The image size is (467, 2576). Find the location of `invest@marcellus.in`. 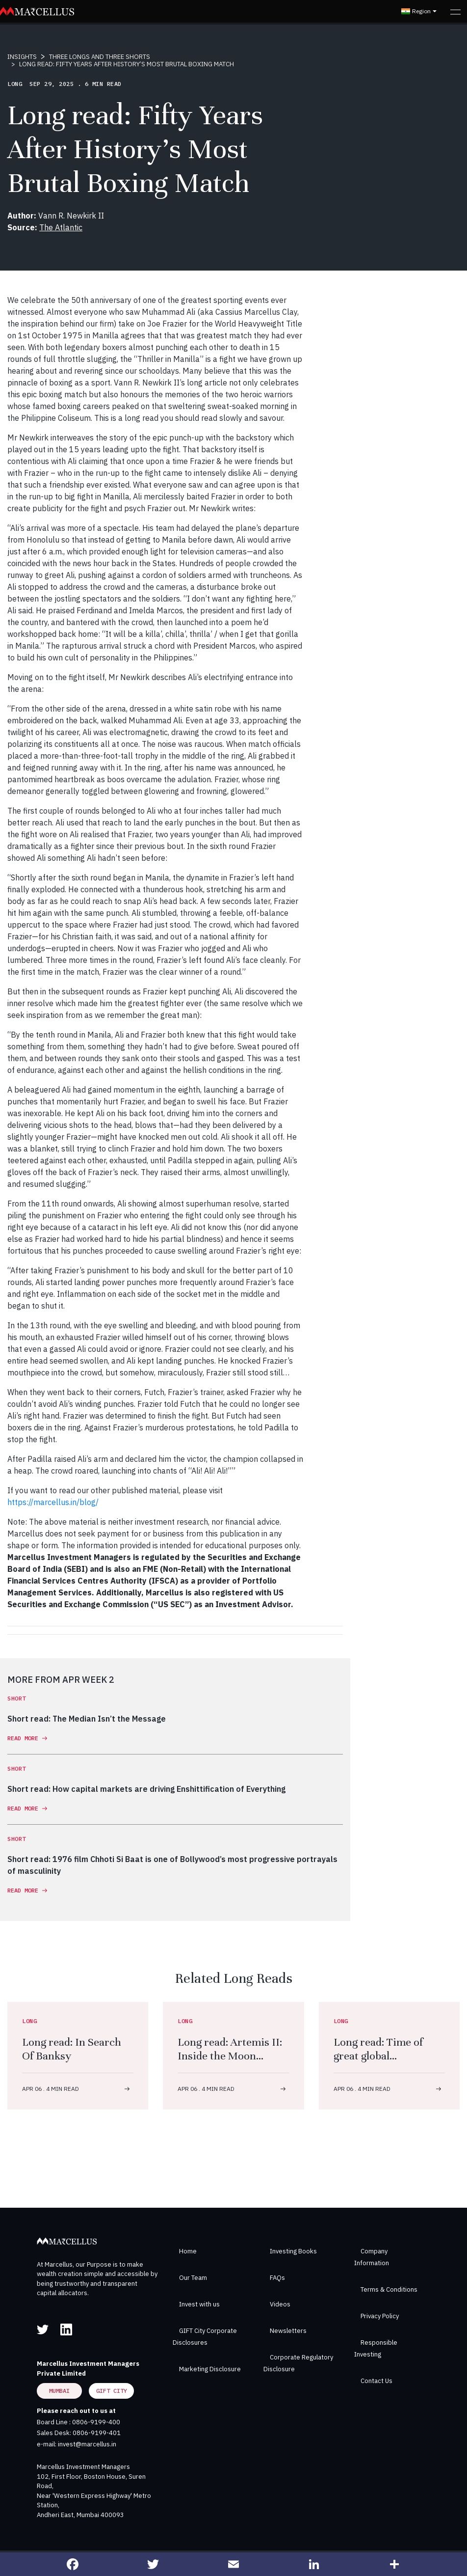

invest@marcellus.in is located at coordinates (87, 2444).